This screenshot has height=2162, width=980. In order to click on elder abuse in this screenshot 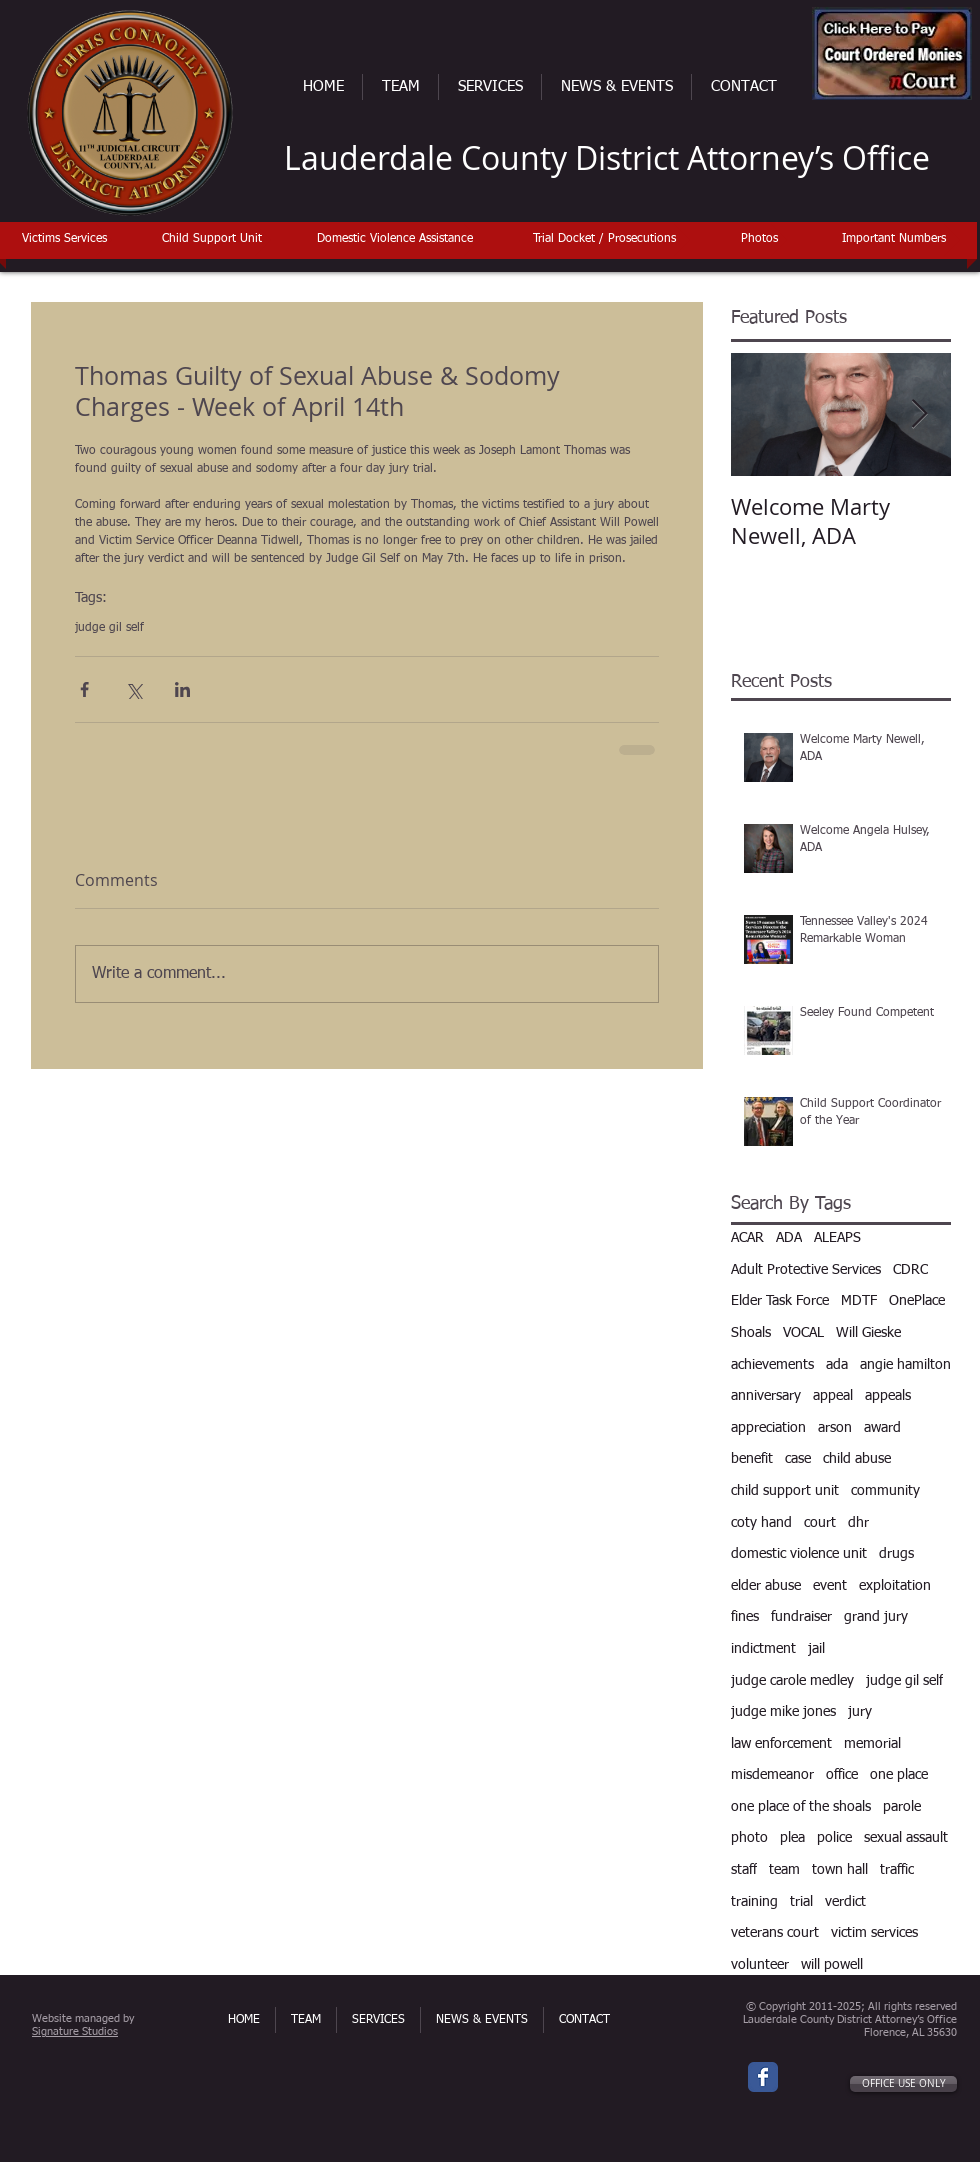, I will do `click(766, 1586)`.